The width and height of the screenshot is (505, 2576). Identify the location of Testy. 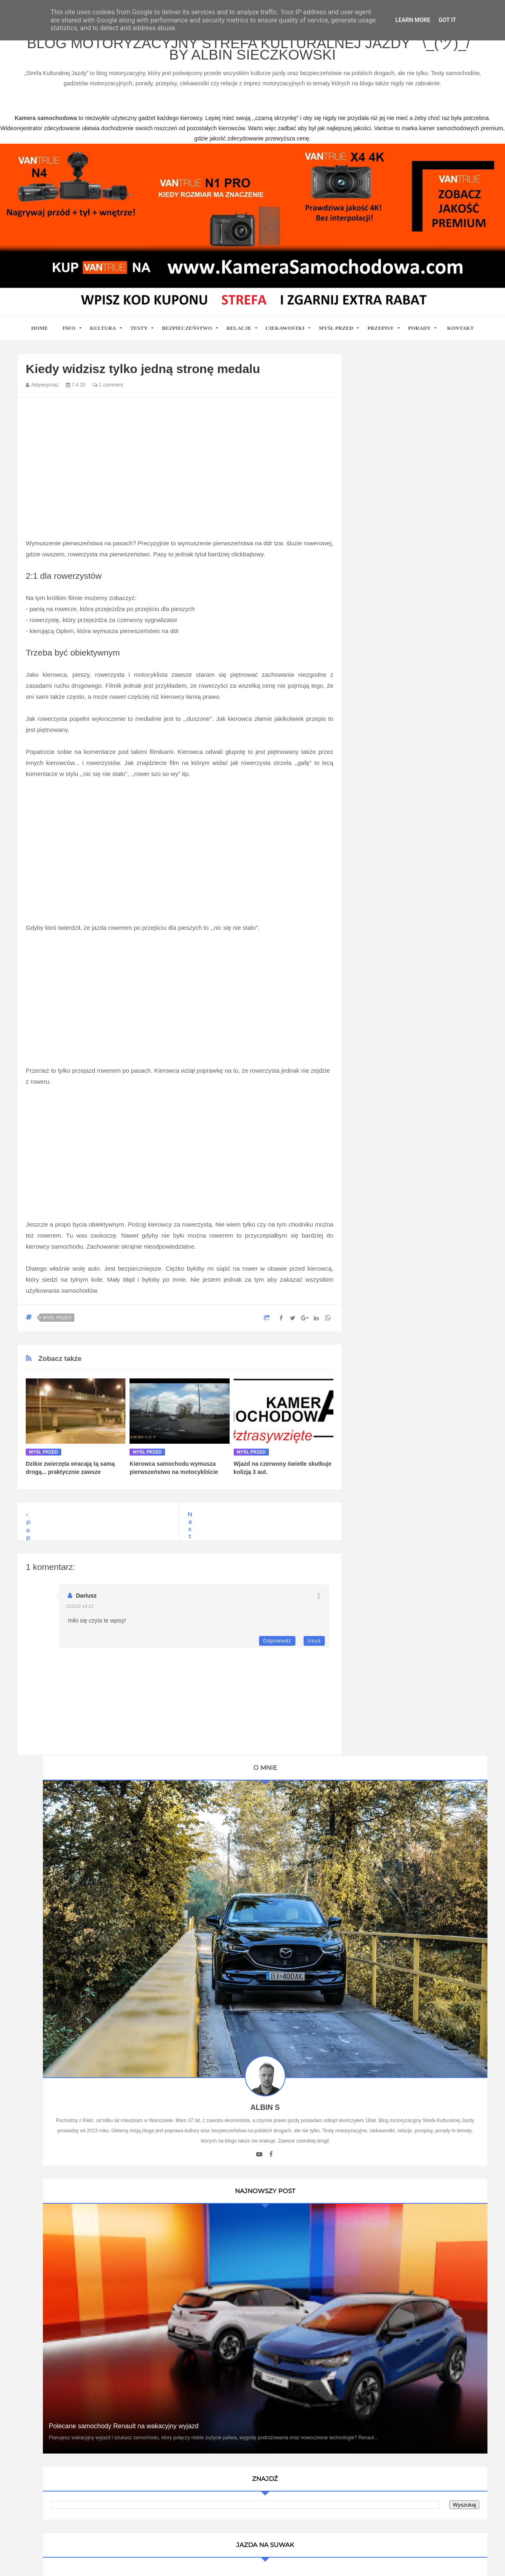
(139, 339).